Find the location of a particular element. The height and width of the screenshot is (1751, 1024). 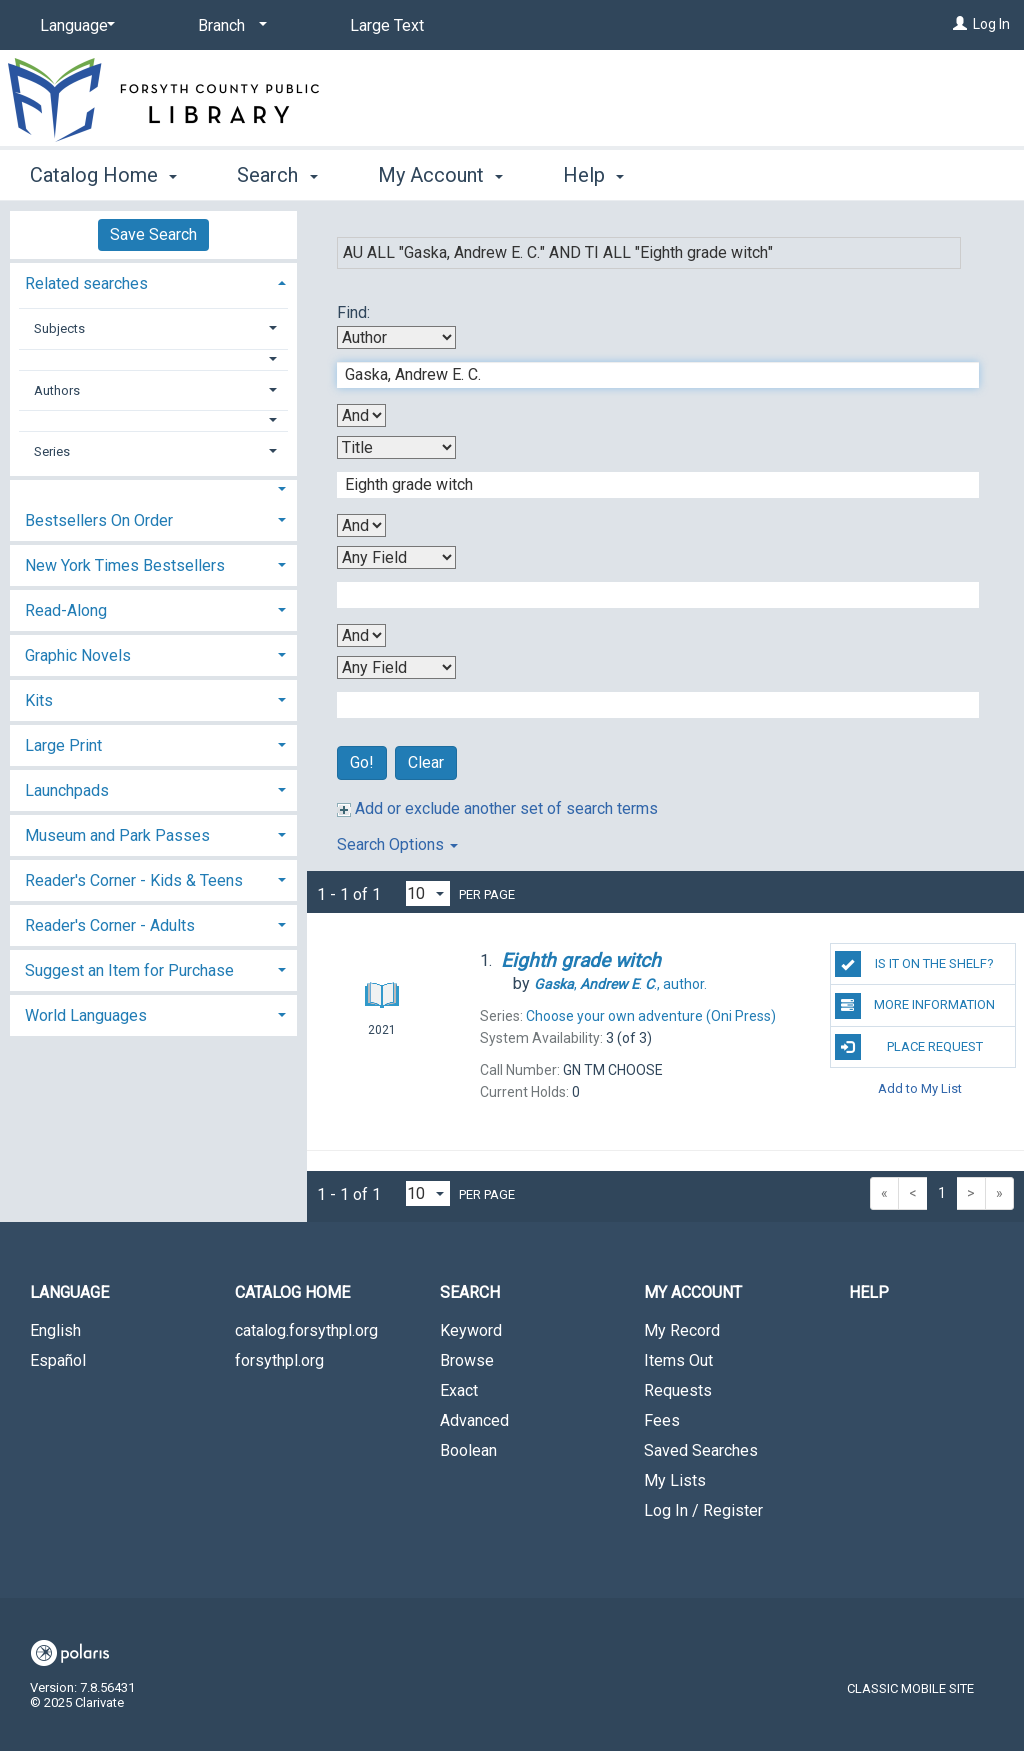

[Second Search Term] is located at coordinates (647, 485).